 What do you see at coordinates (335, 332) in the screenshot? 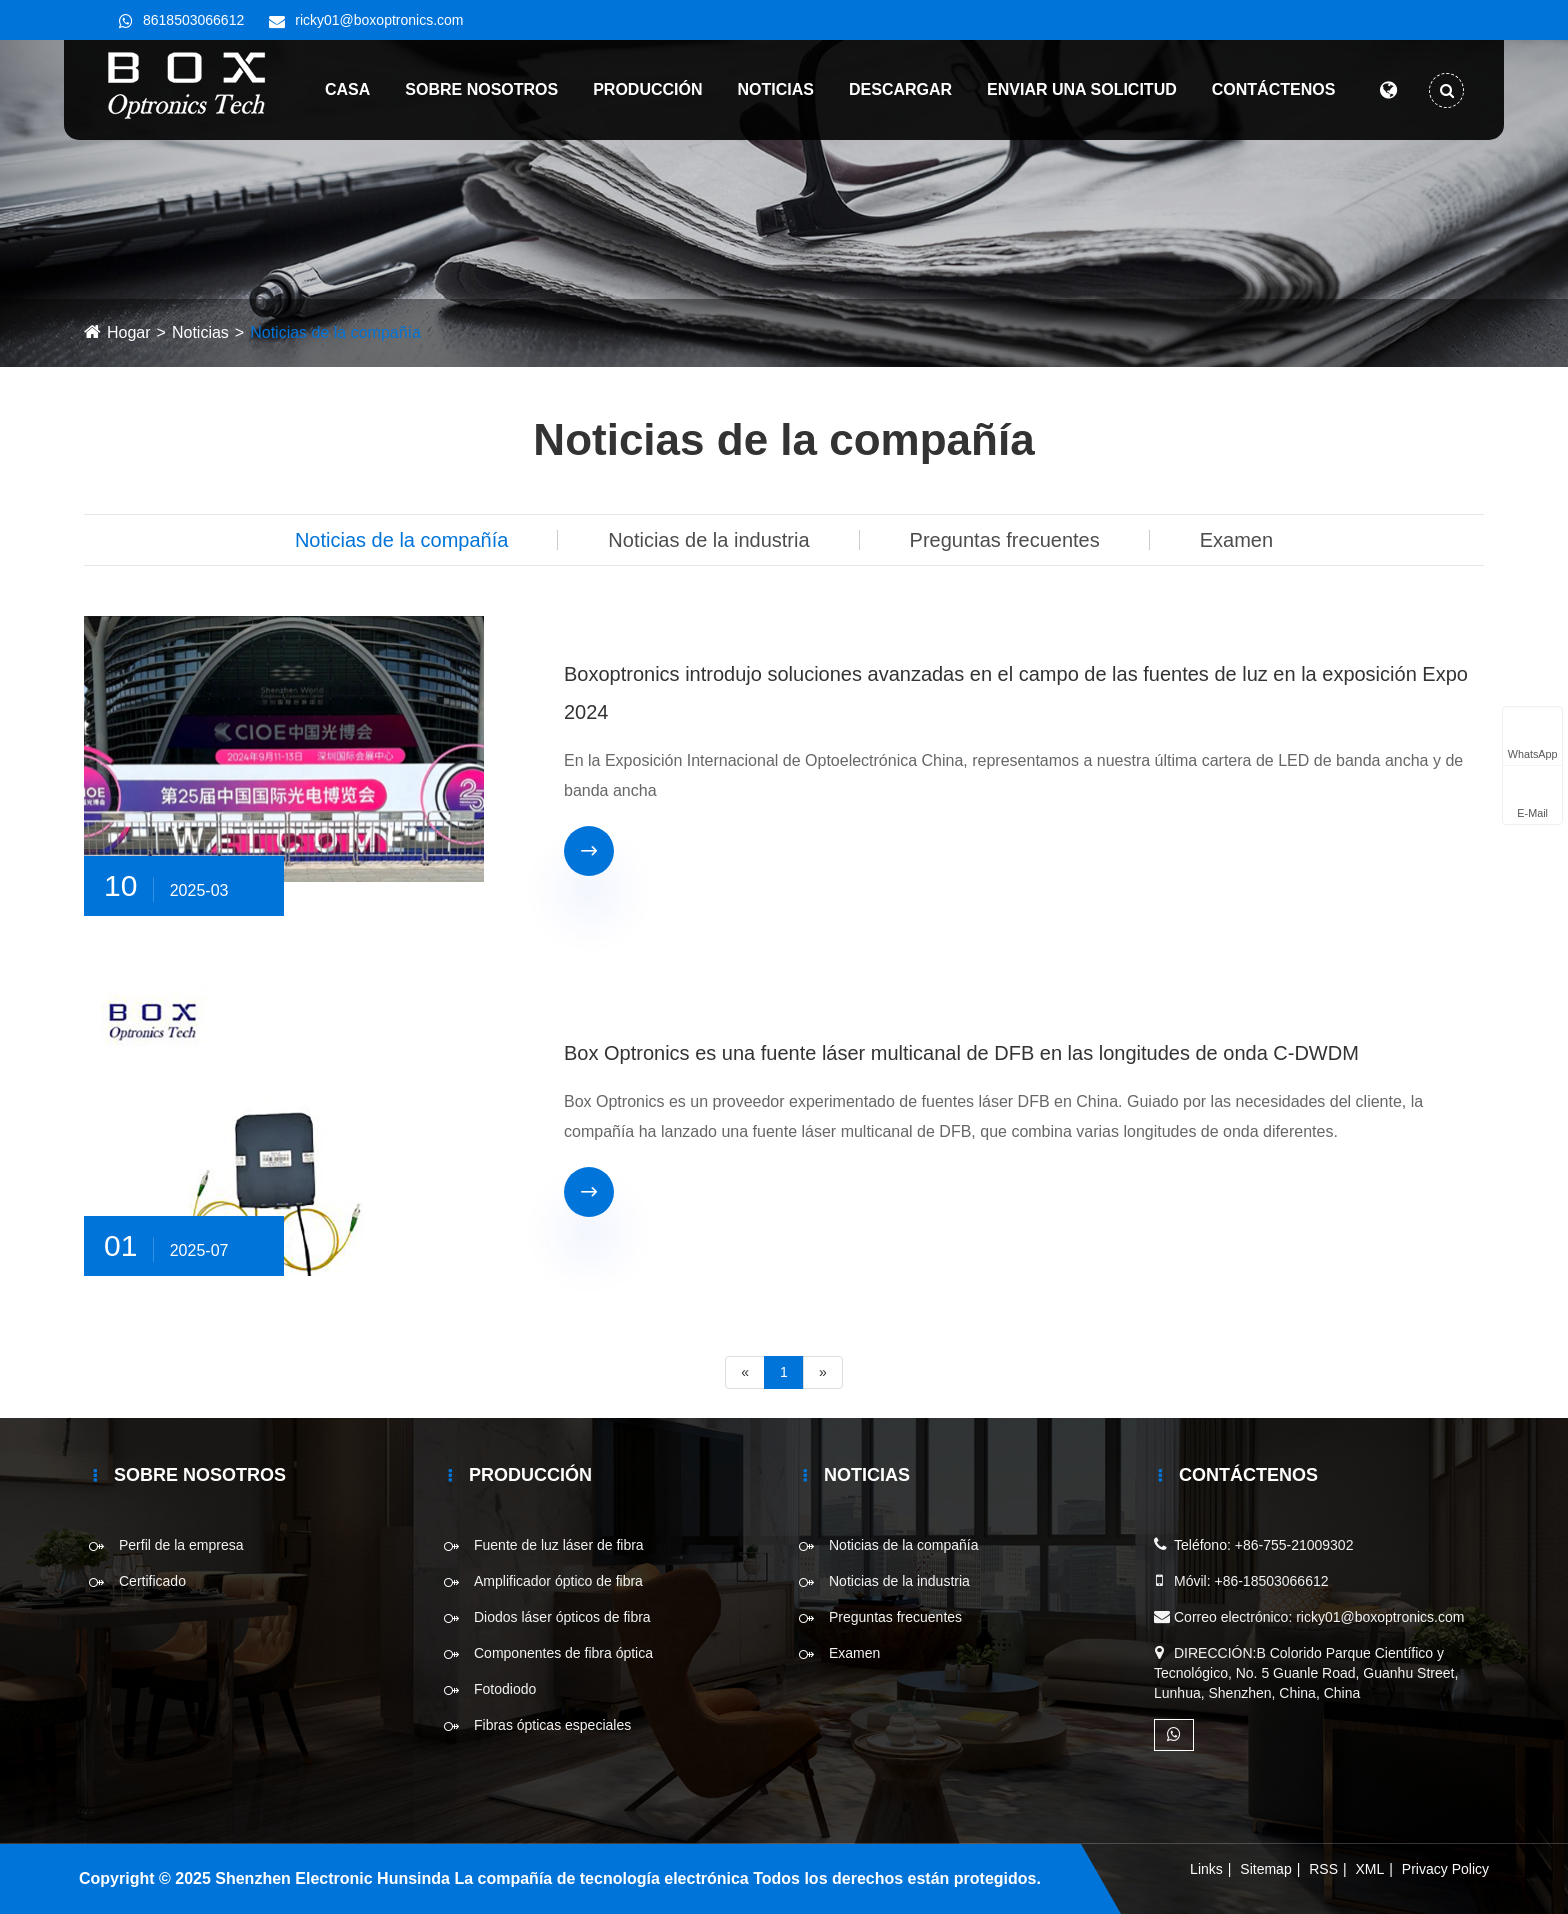
I see `Noticias de la compañía` at bounding box center [335, 332].